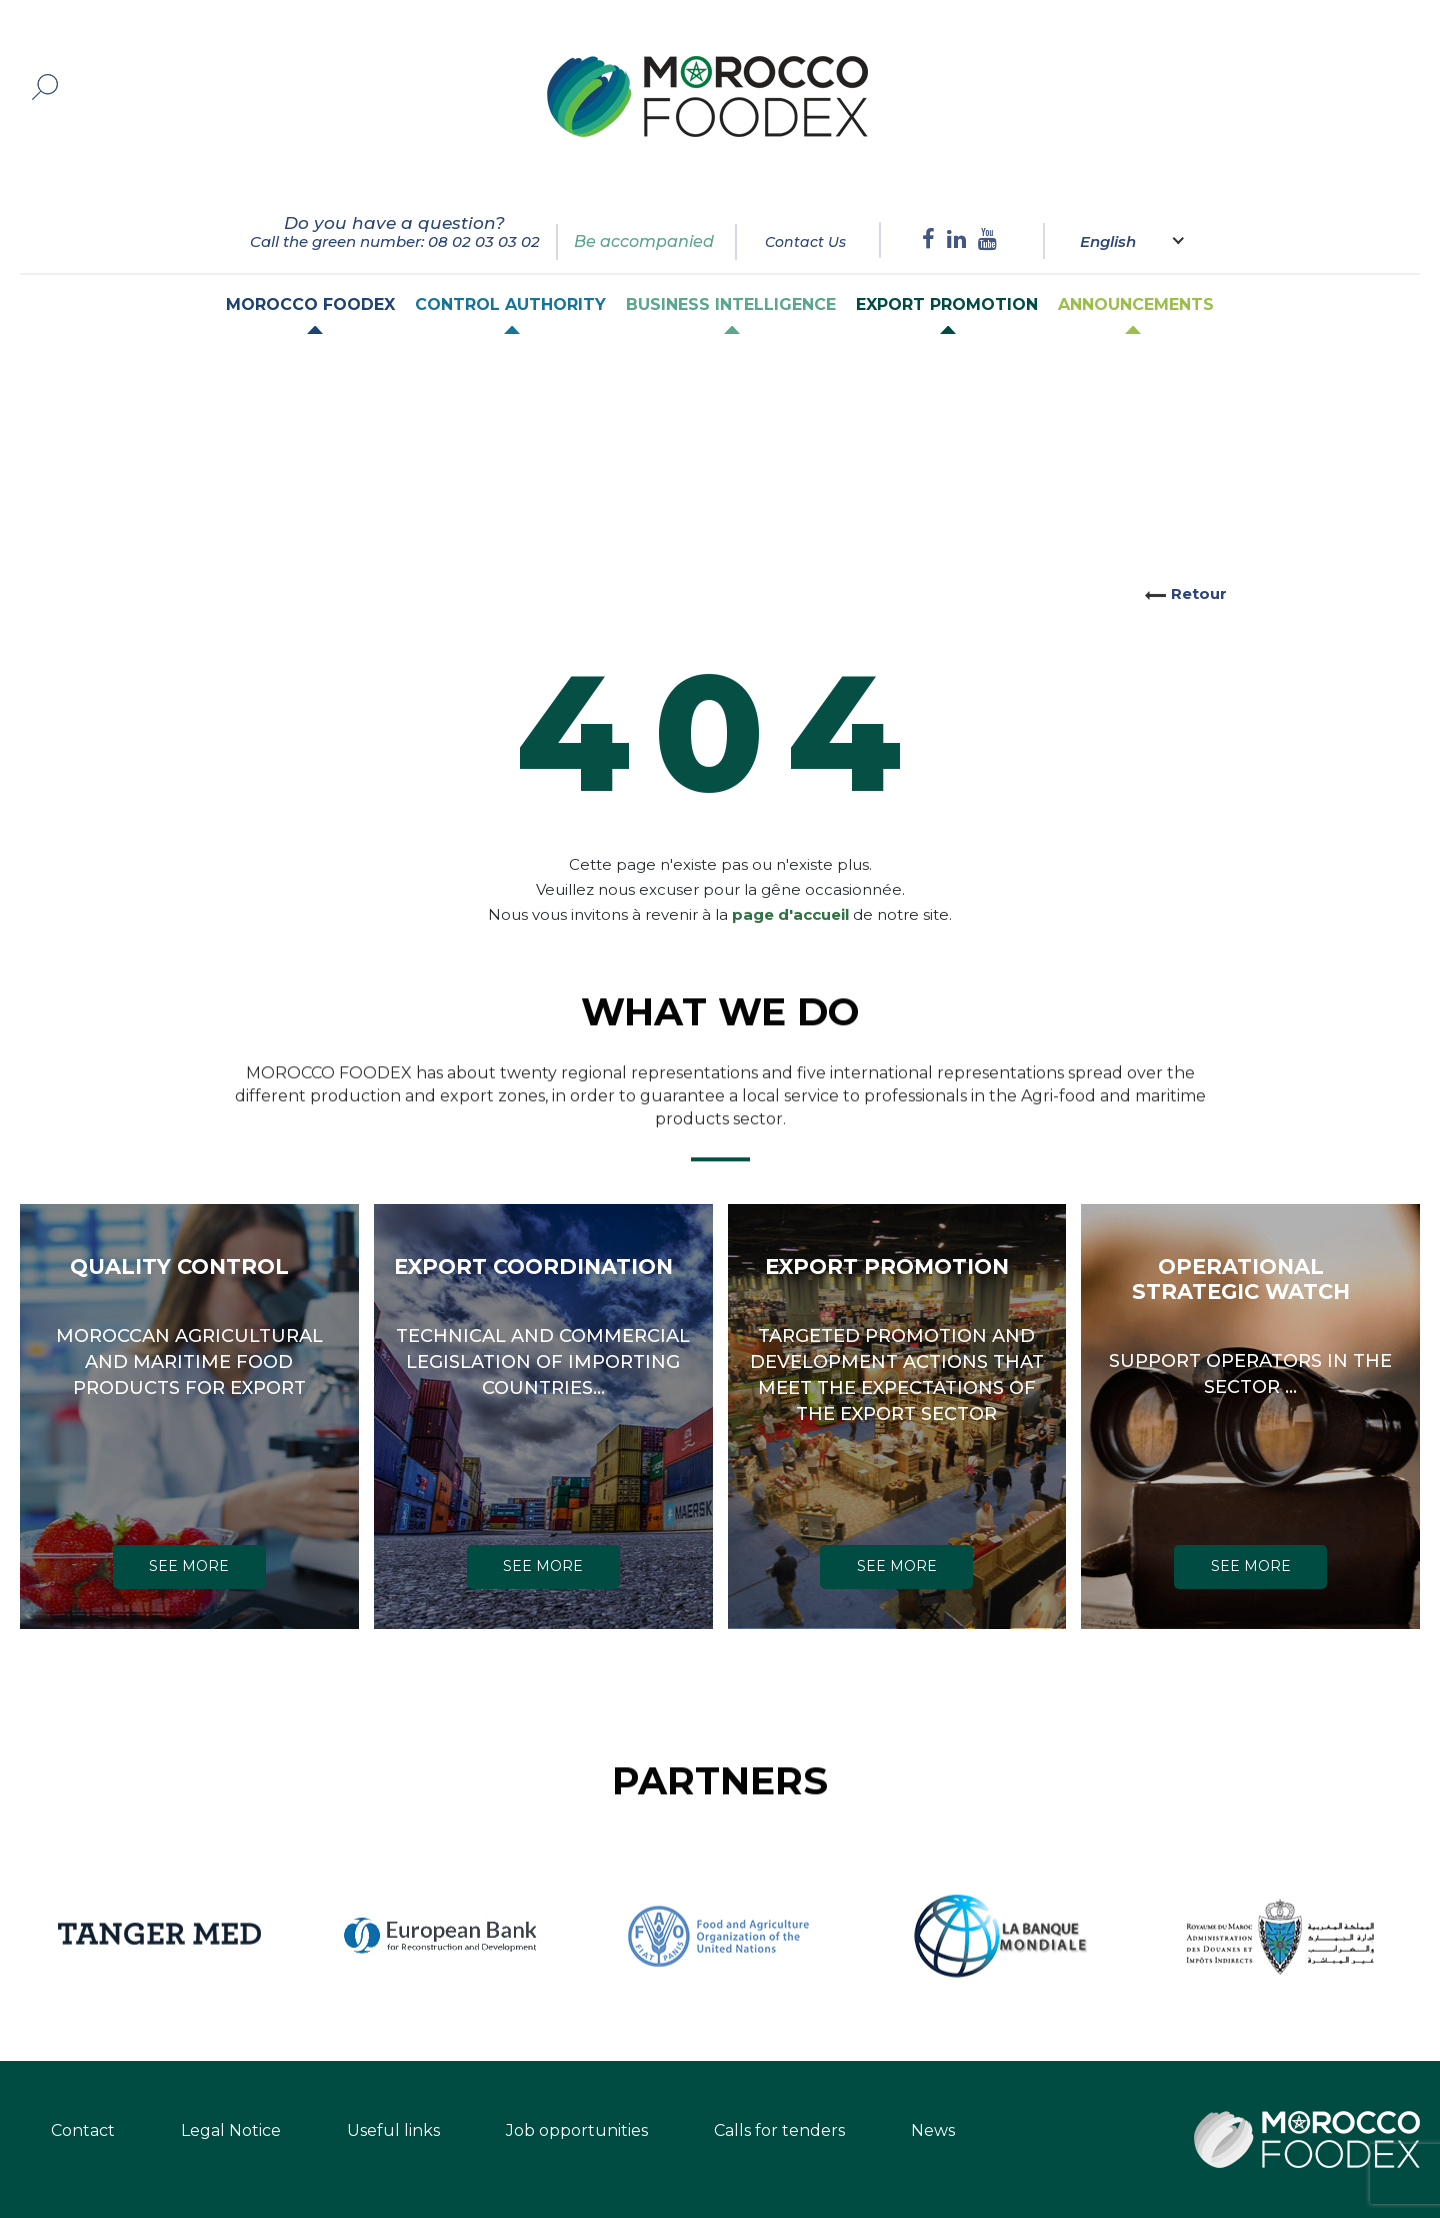 The image size is (1440, 2218). Describe the element at coordinates (947, 304) in the screenshot. I see `Export Promotion` at that location.